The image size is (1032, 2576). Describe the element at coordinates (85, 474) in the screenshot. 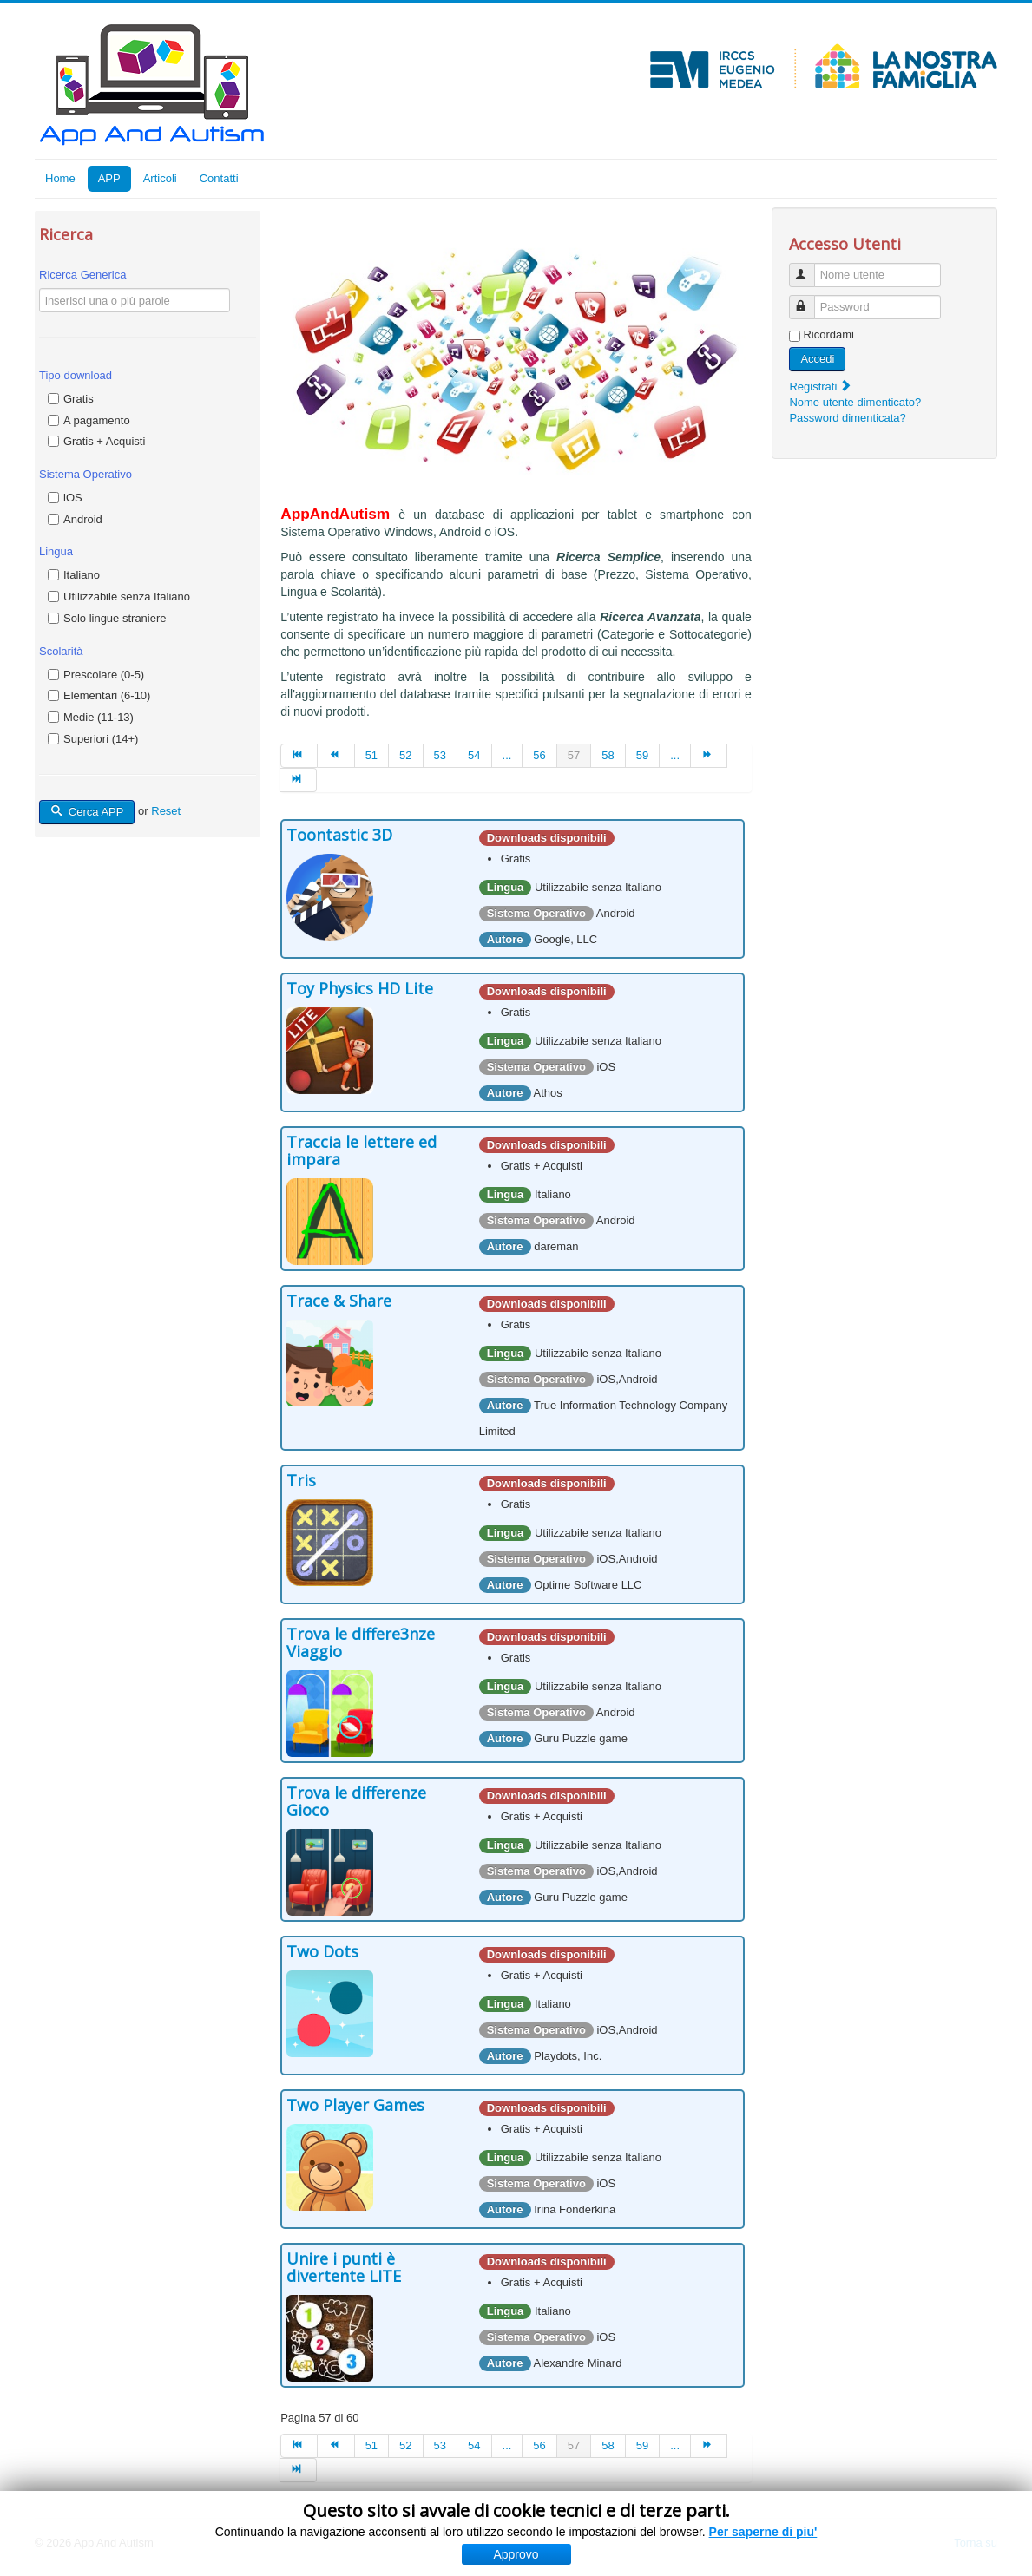

I see `Sistema Operativo` at that location.